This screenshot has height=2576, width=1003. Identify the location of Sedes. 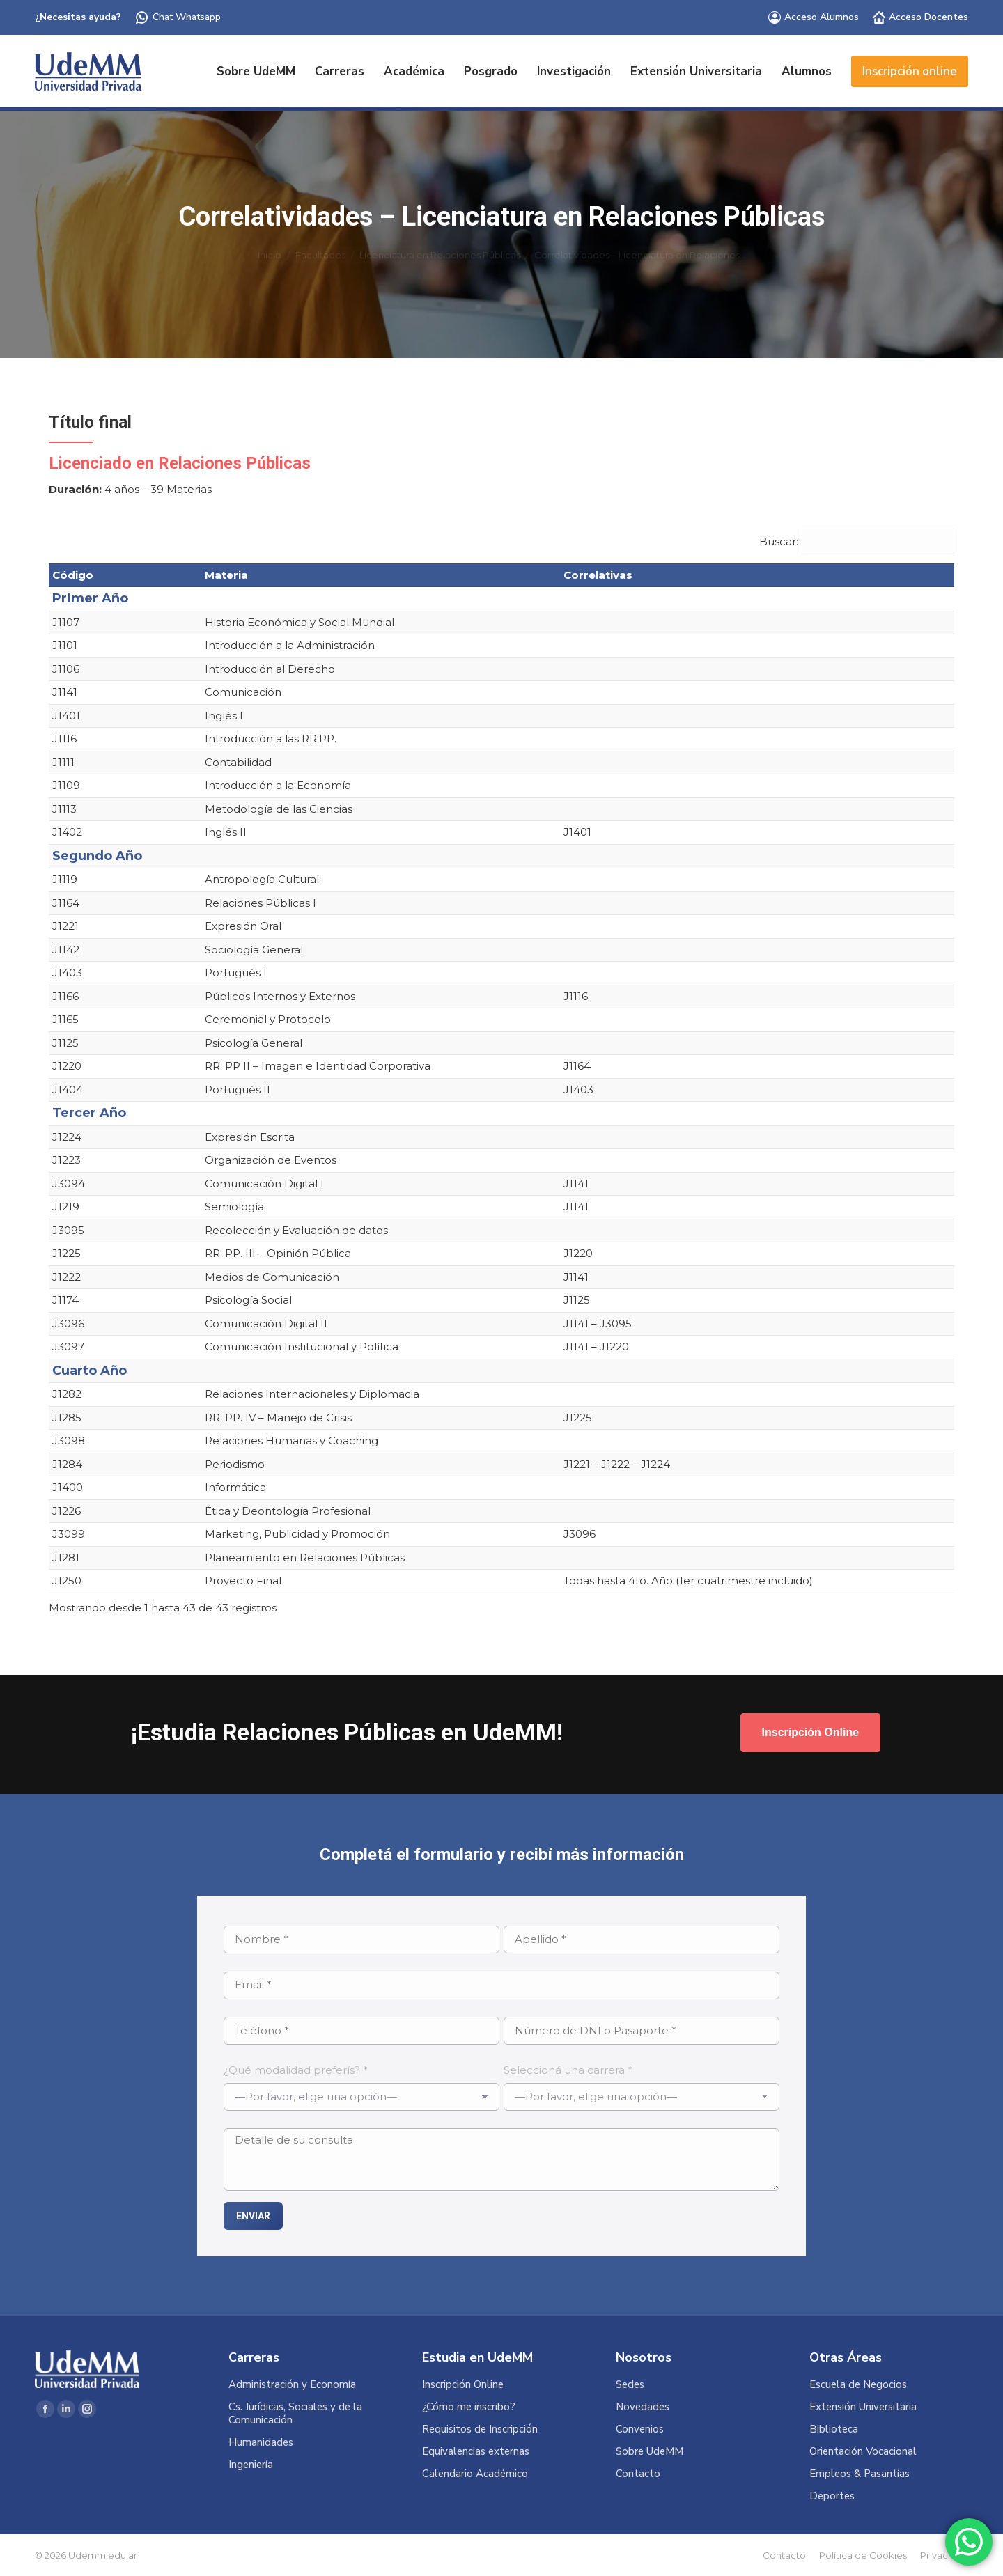
(630, 2384).